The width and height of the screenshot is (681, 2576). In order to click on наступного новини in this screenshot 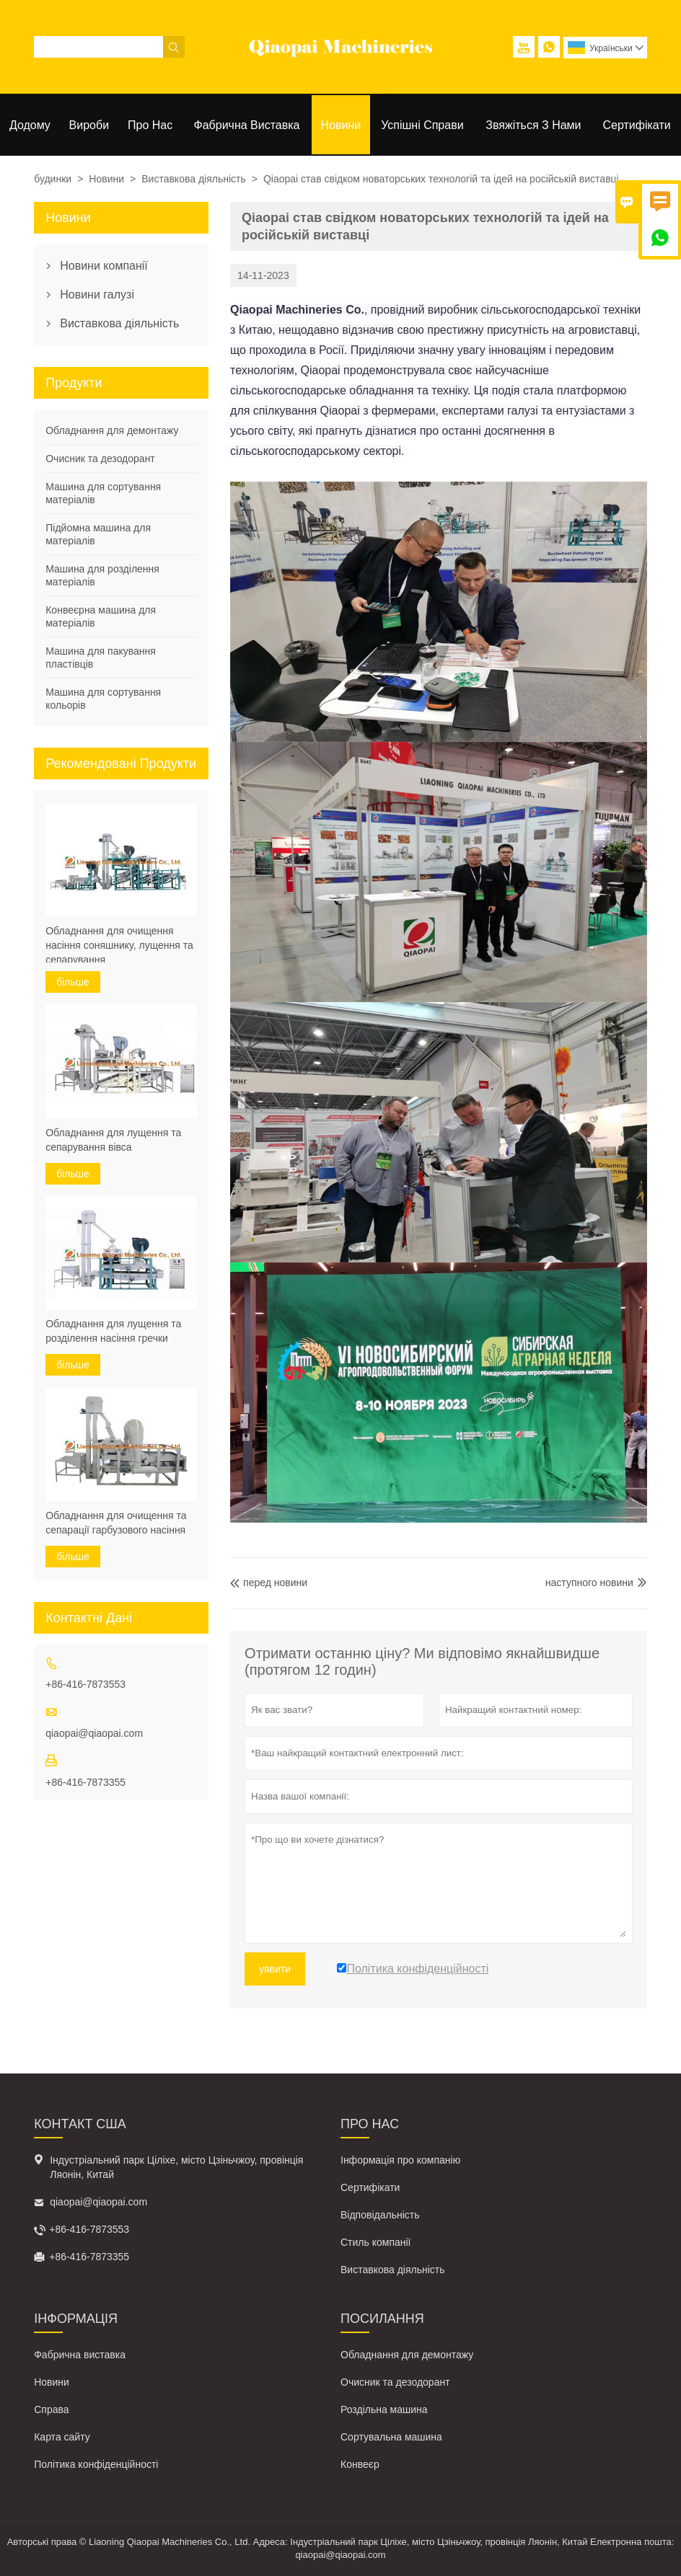, I will do `click(589, 1582)`.